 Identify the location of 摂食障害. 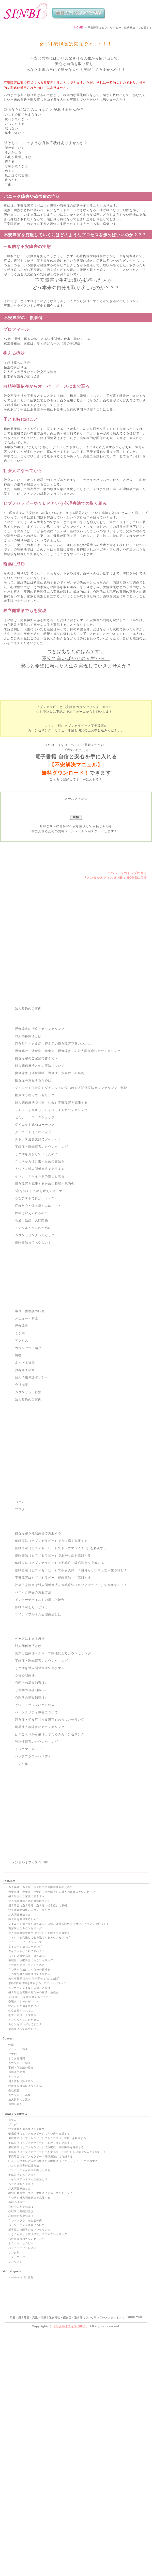
(21, 1492).